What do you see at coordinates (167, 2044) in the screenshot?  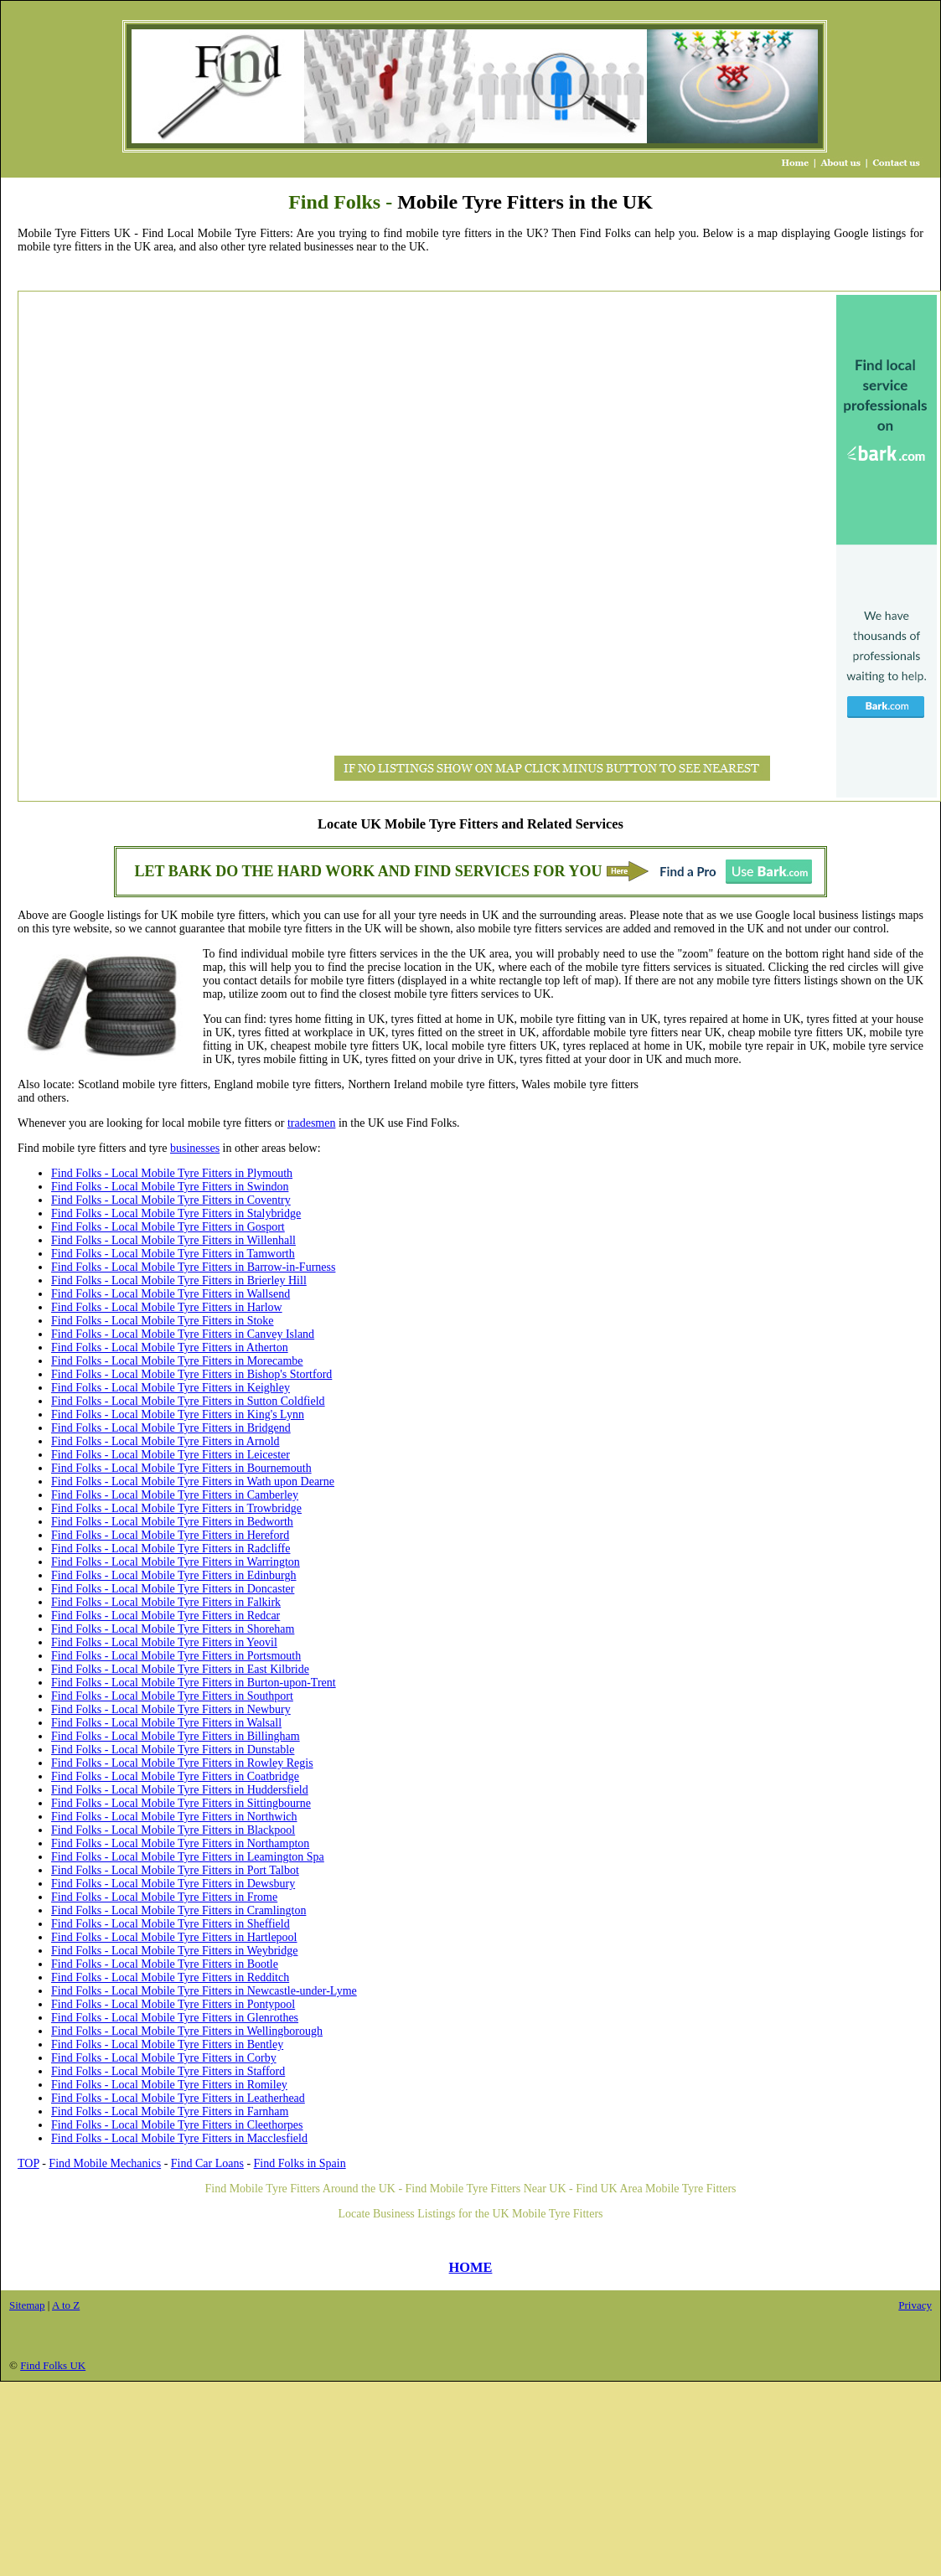 I see `Find Folks - Local Mobile Tyre Fitters in Bentley` at bounding box center [167, 2044].